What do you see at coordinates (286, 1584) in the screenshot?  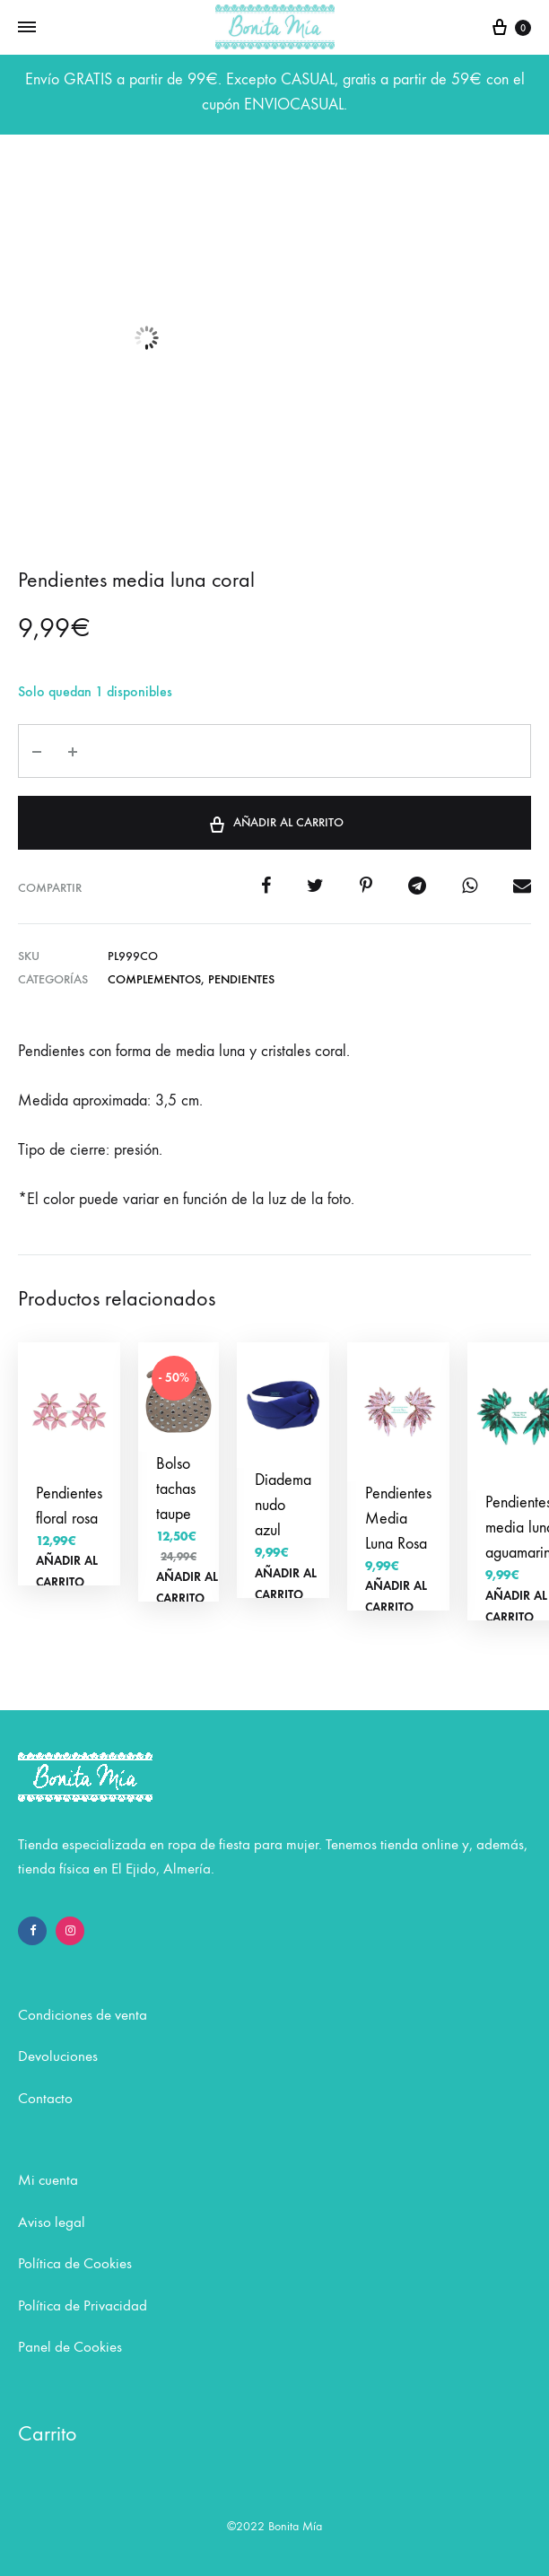 I see `Añadir al carrito [Añadir al carrito: “Diadema nudo azul”]` at bounding box center [286, 1584].